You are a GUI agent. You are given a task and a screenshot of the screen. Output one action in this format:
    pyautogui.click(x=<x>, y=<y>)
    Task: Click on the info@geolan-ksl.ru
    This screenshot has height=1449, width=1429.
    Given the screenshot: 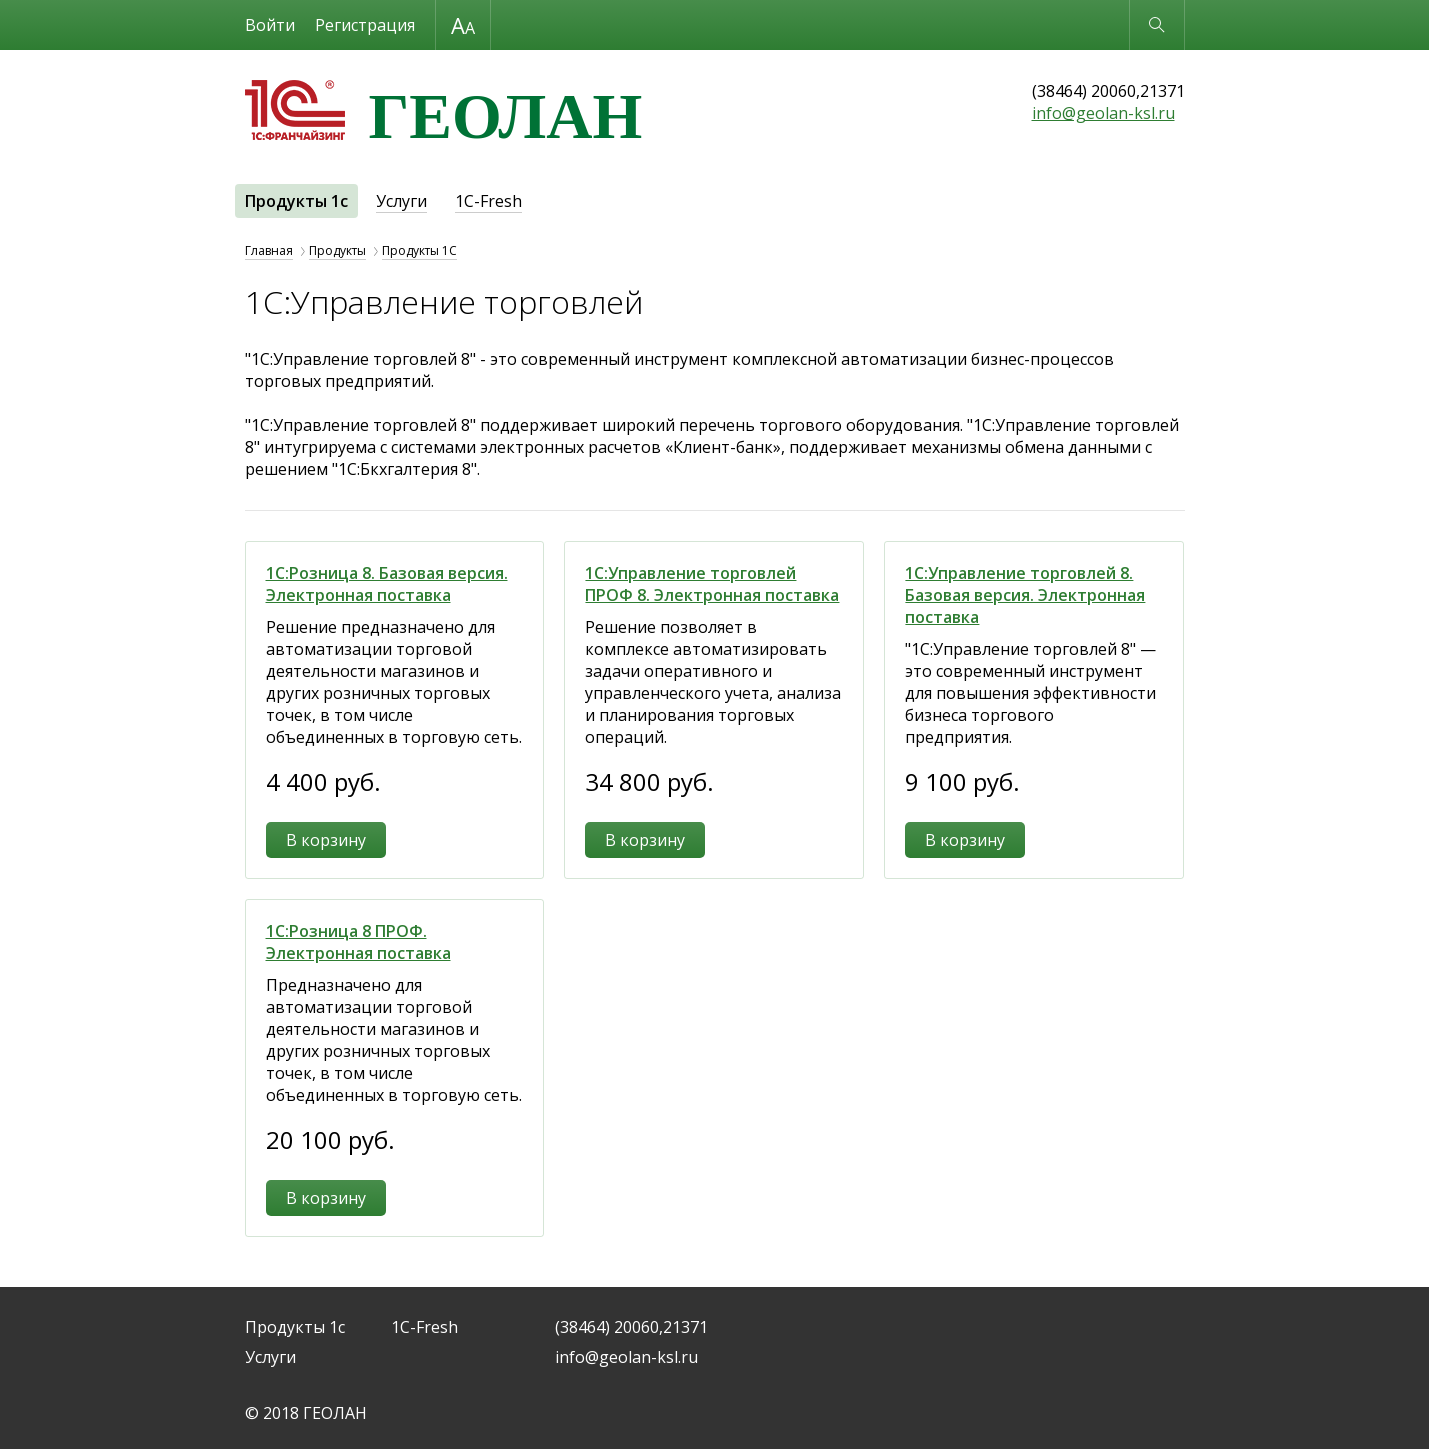 What is the action you would take?
    pyautogui.click(x=1103, y=113)
    